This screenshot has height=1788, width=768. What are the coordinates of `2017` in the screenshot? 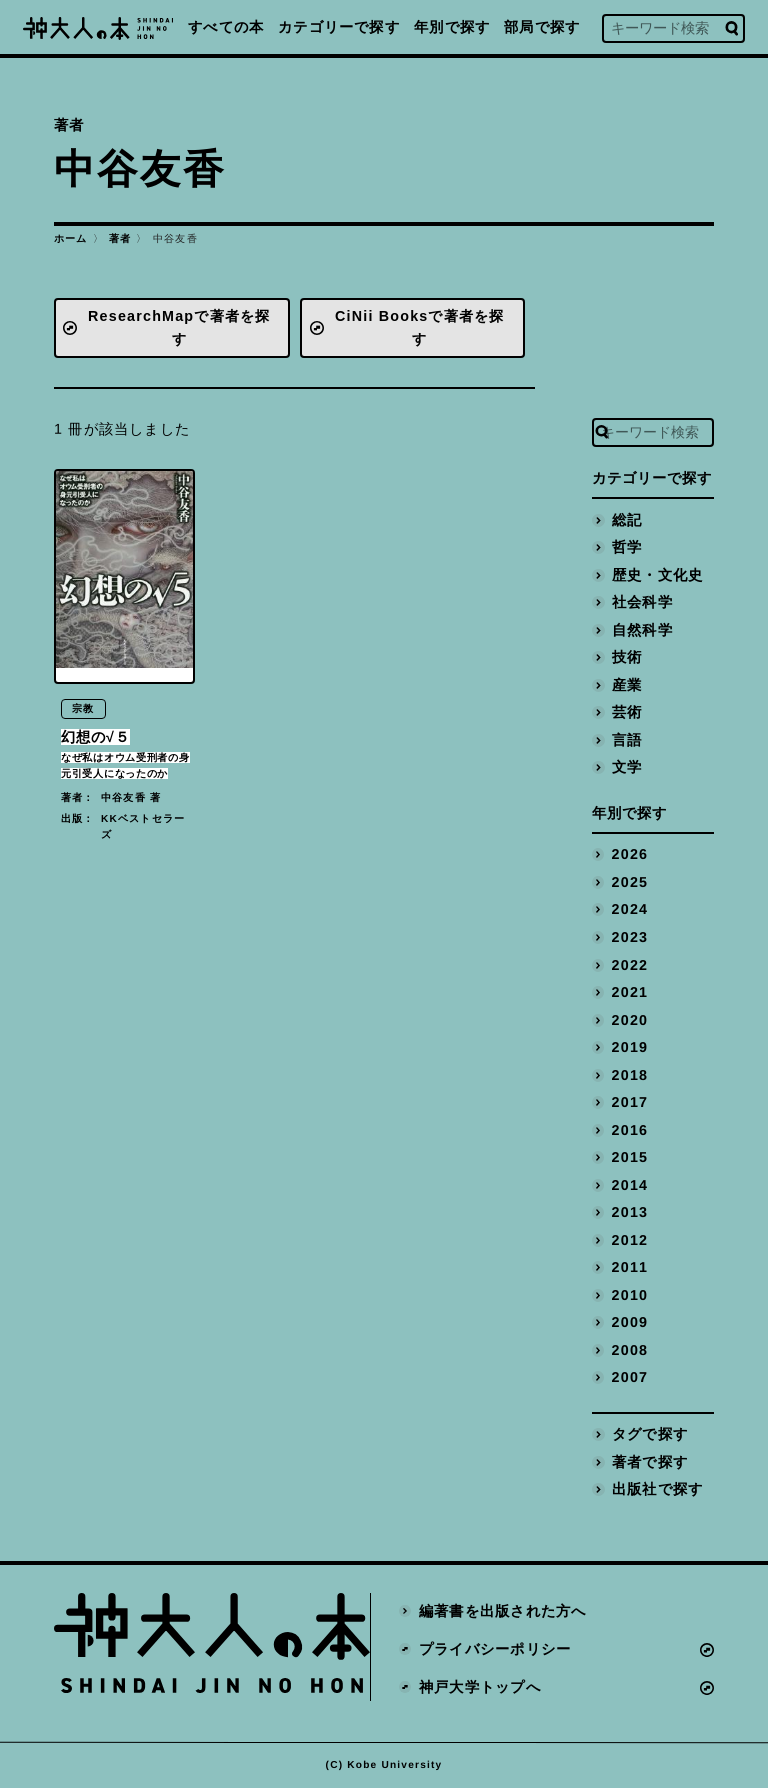 It's located at (630, 1102).